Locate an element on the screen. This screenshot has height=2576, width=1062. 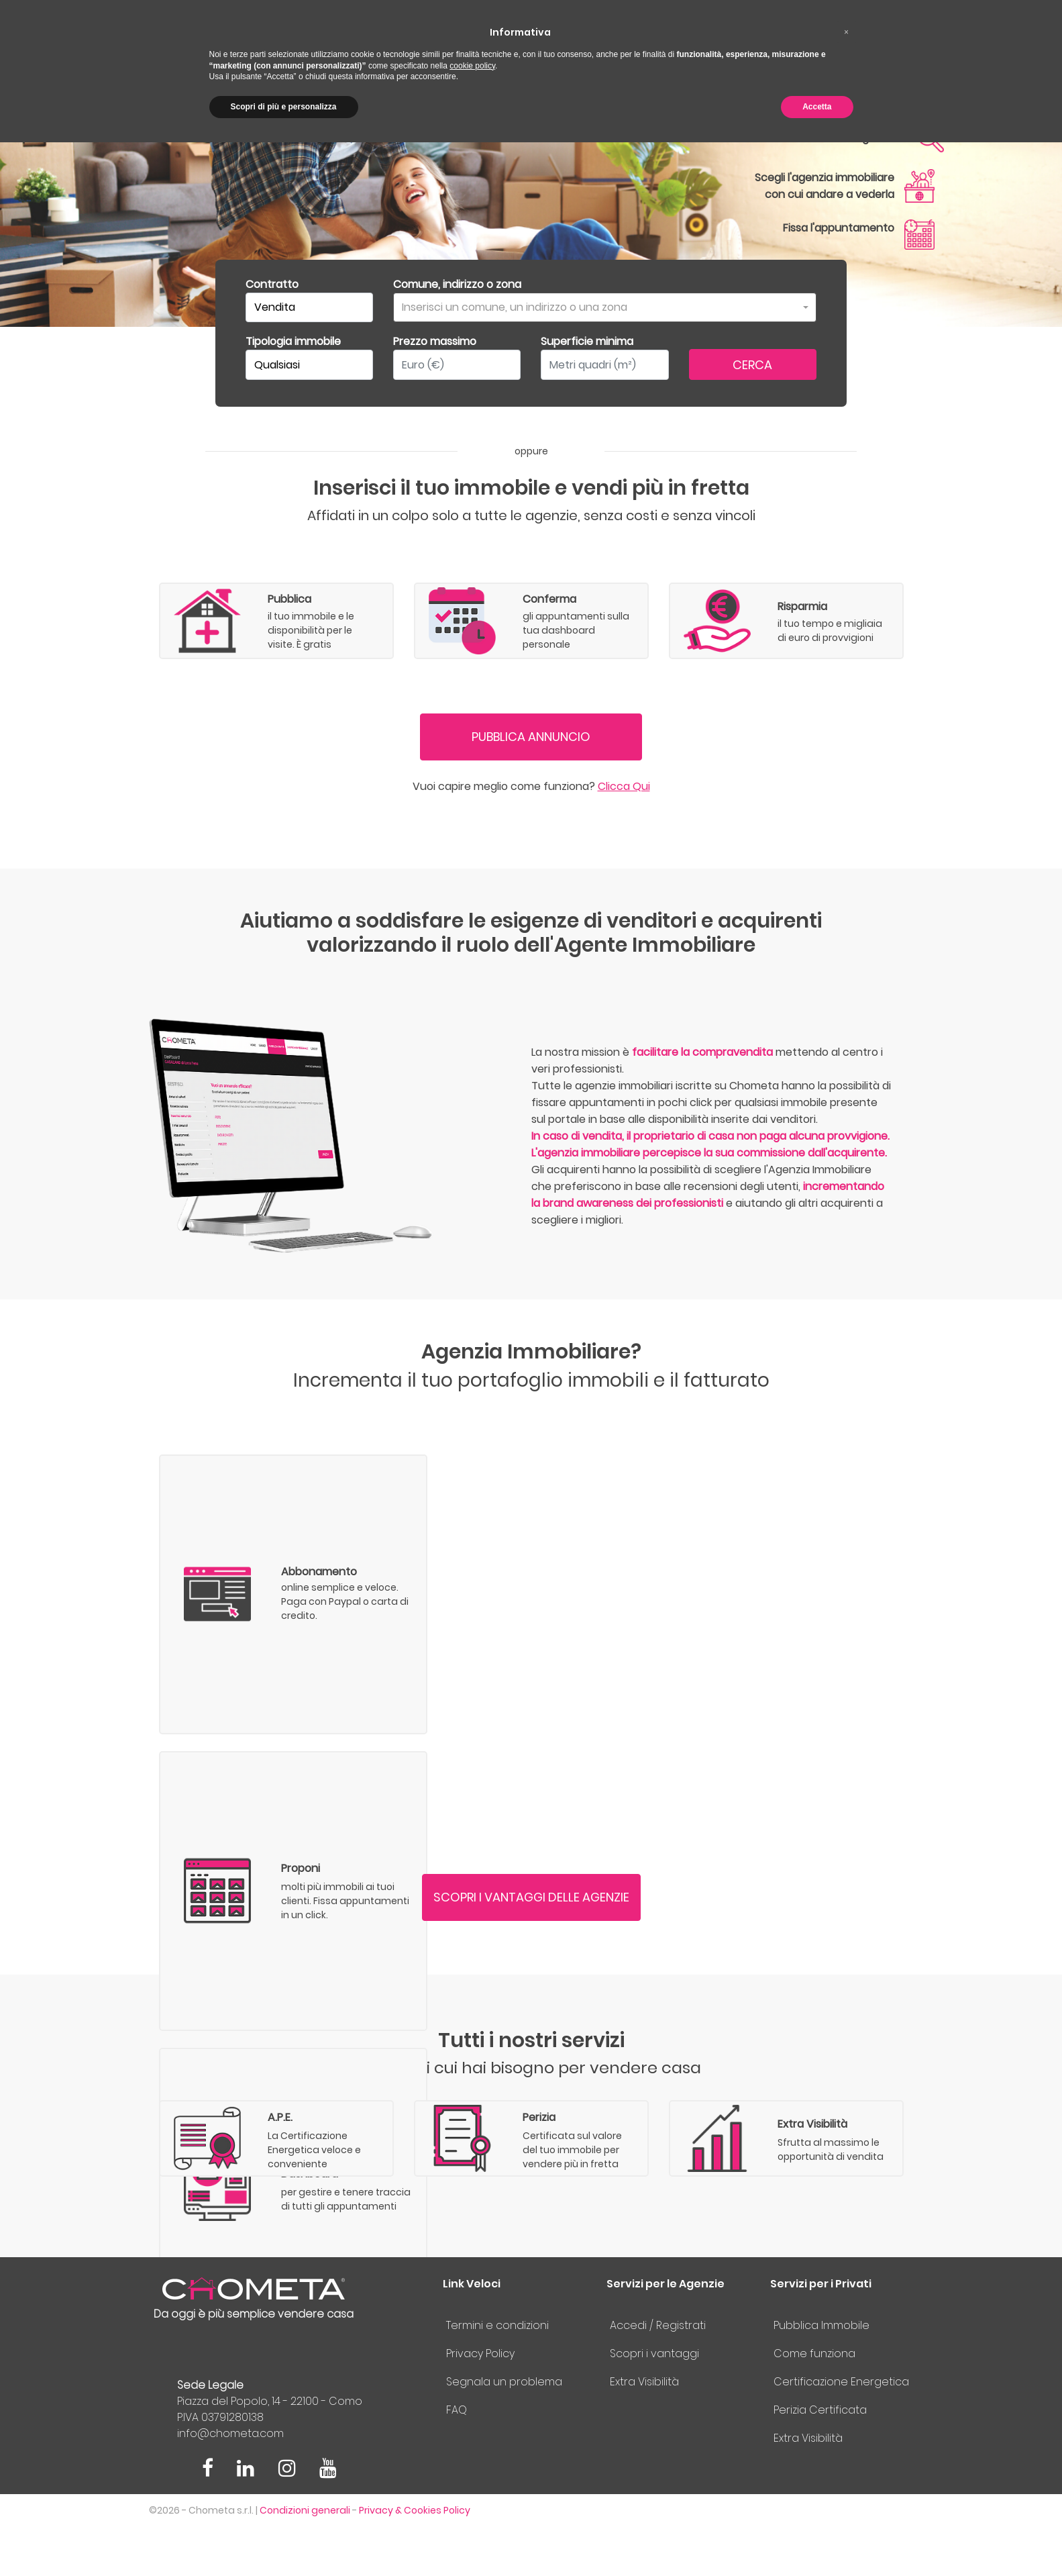
[combobox] is located at coordinates (604, 307).